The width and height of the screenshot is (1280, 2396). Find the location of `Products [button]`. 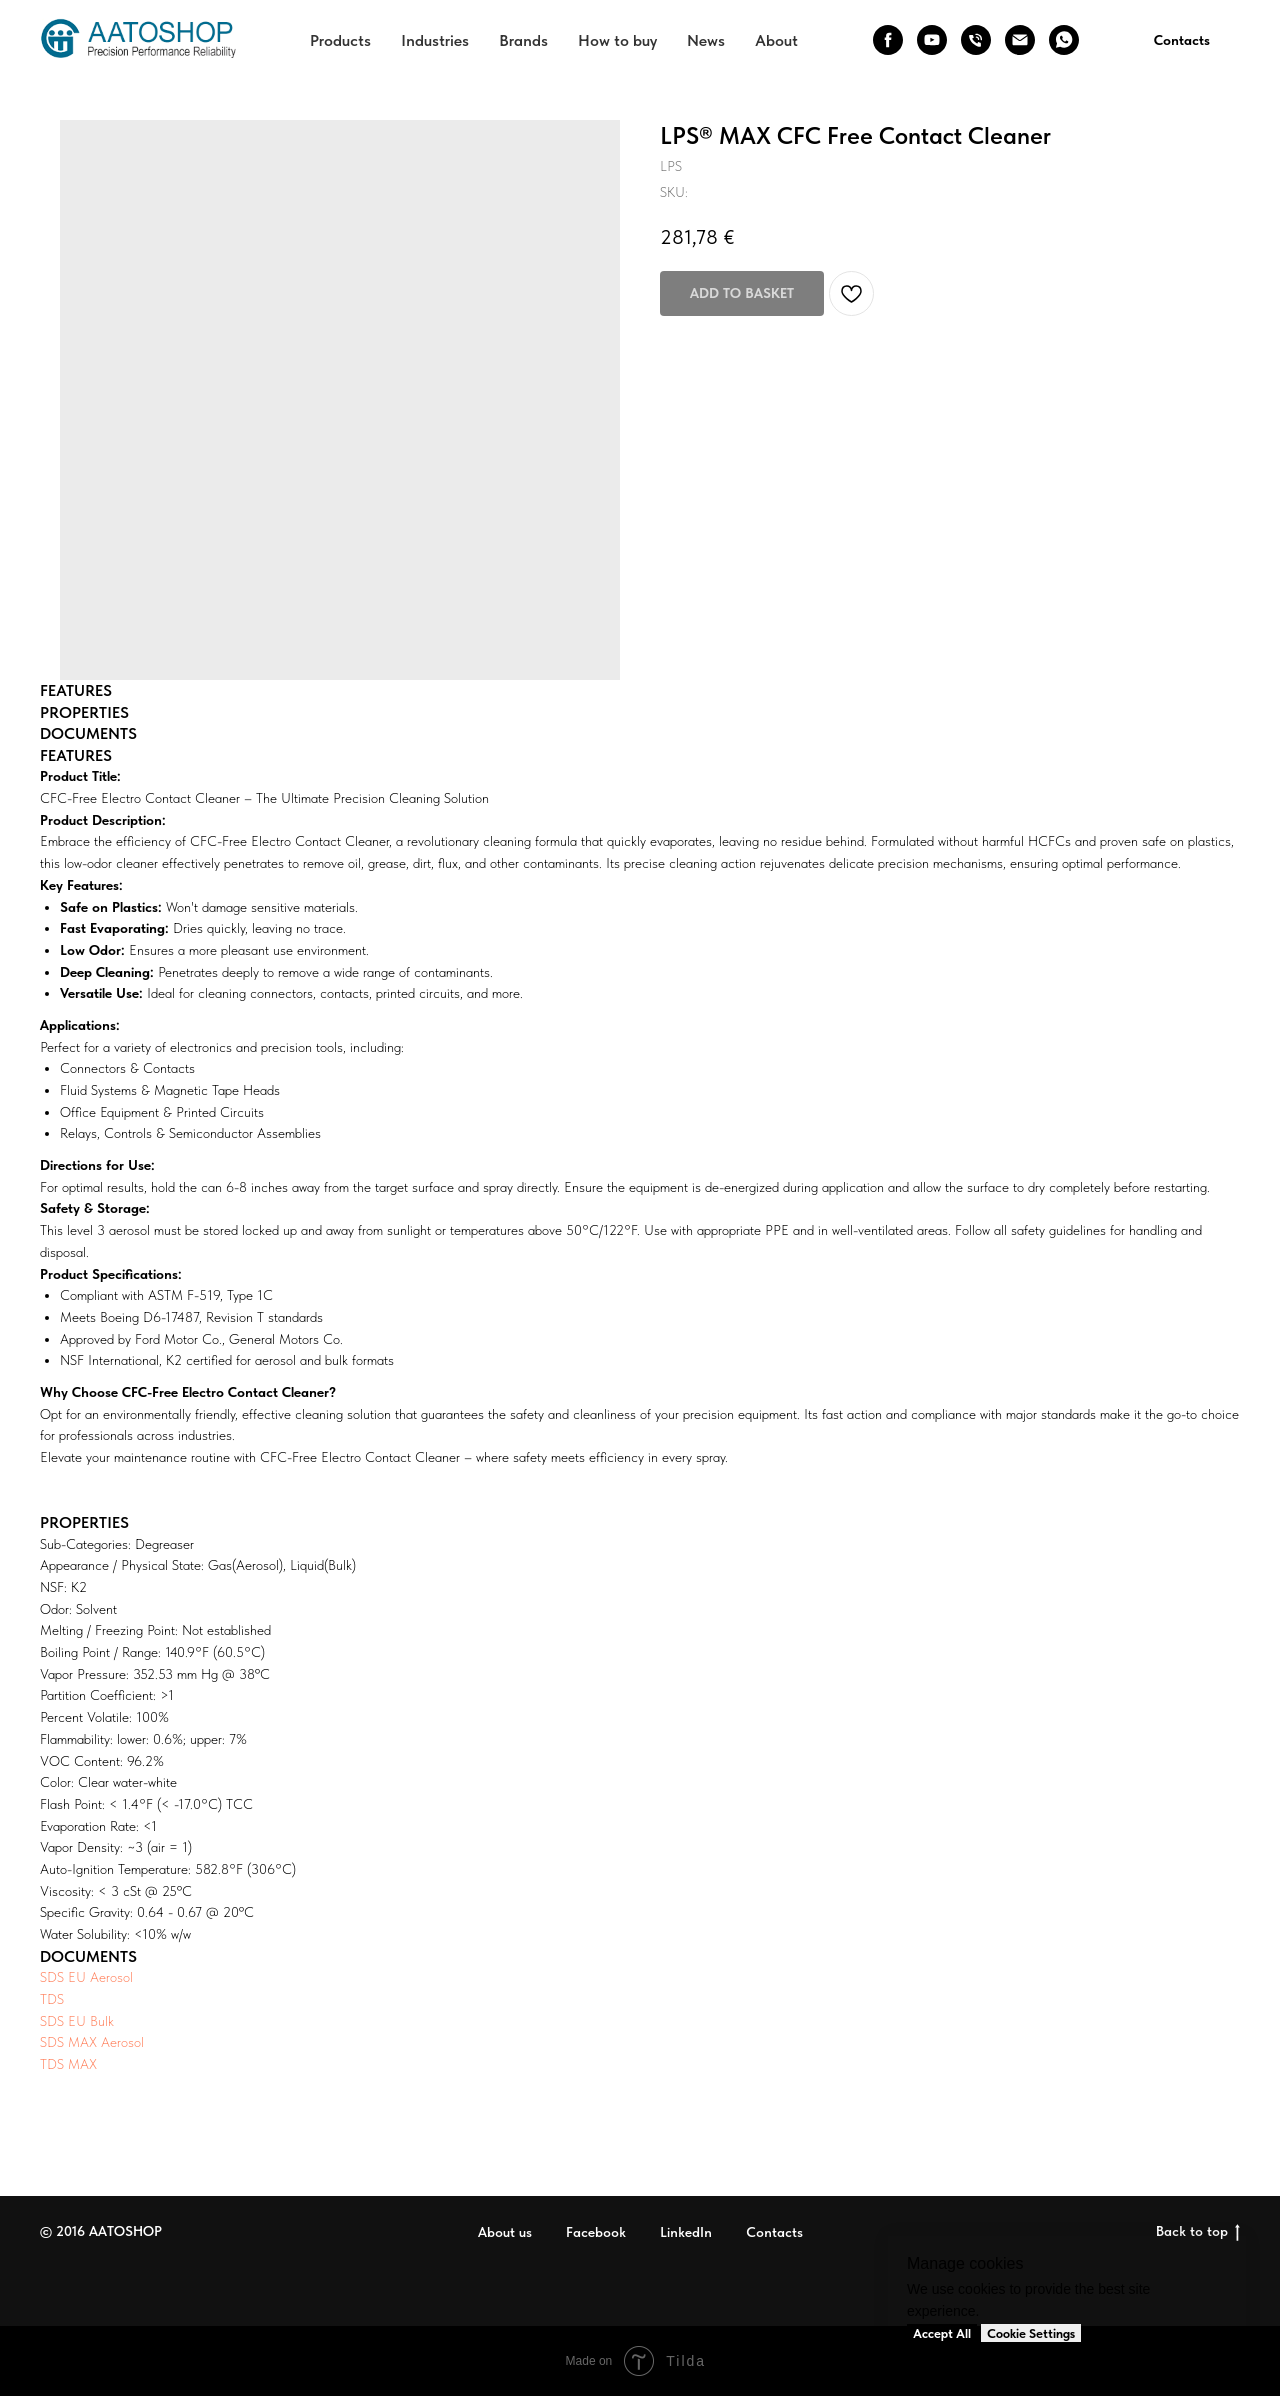

Products [button] is located at coordinates (340, 40).